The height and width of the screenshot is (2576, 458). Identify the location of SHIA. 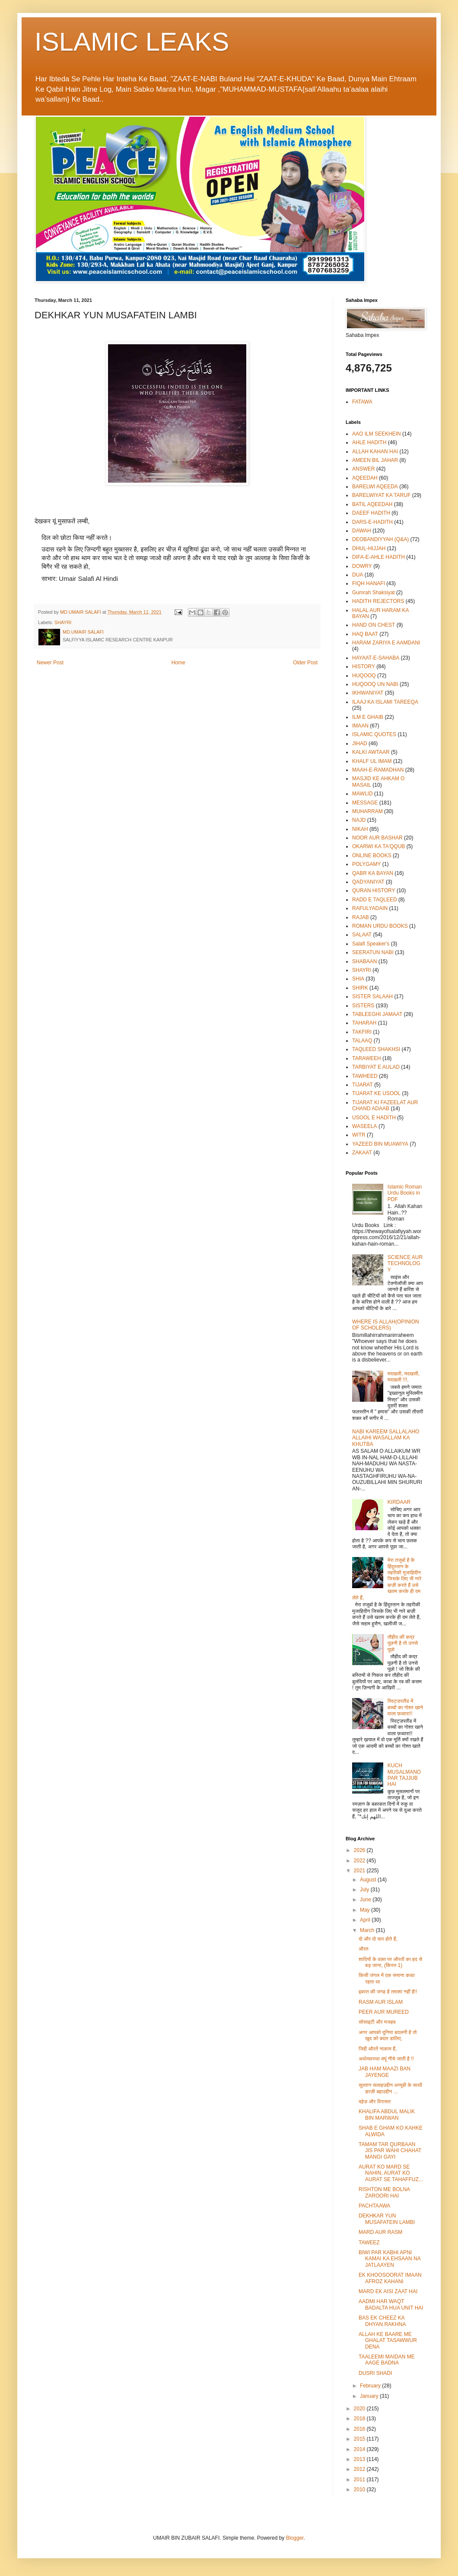
(358, 979).